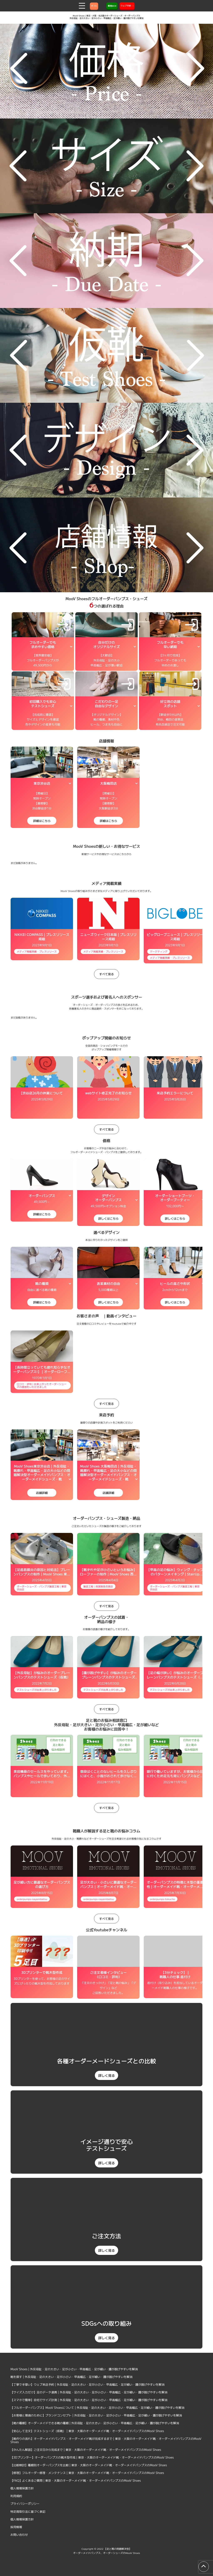  What do you see at coordinates (16, 2527) in the screenshot?
I see `採用情報` at bounding box center [16, 2527].